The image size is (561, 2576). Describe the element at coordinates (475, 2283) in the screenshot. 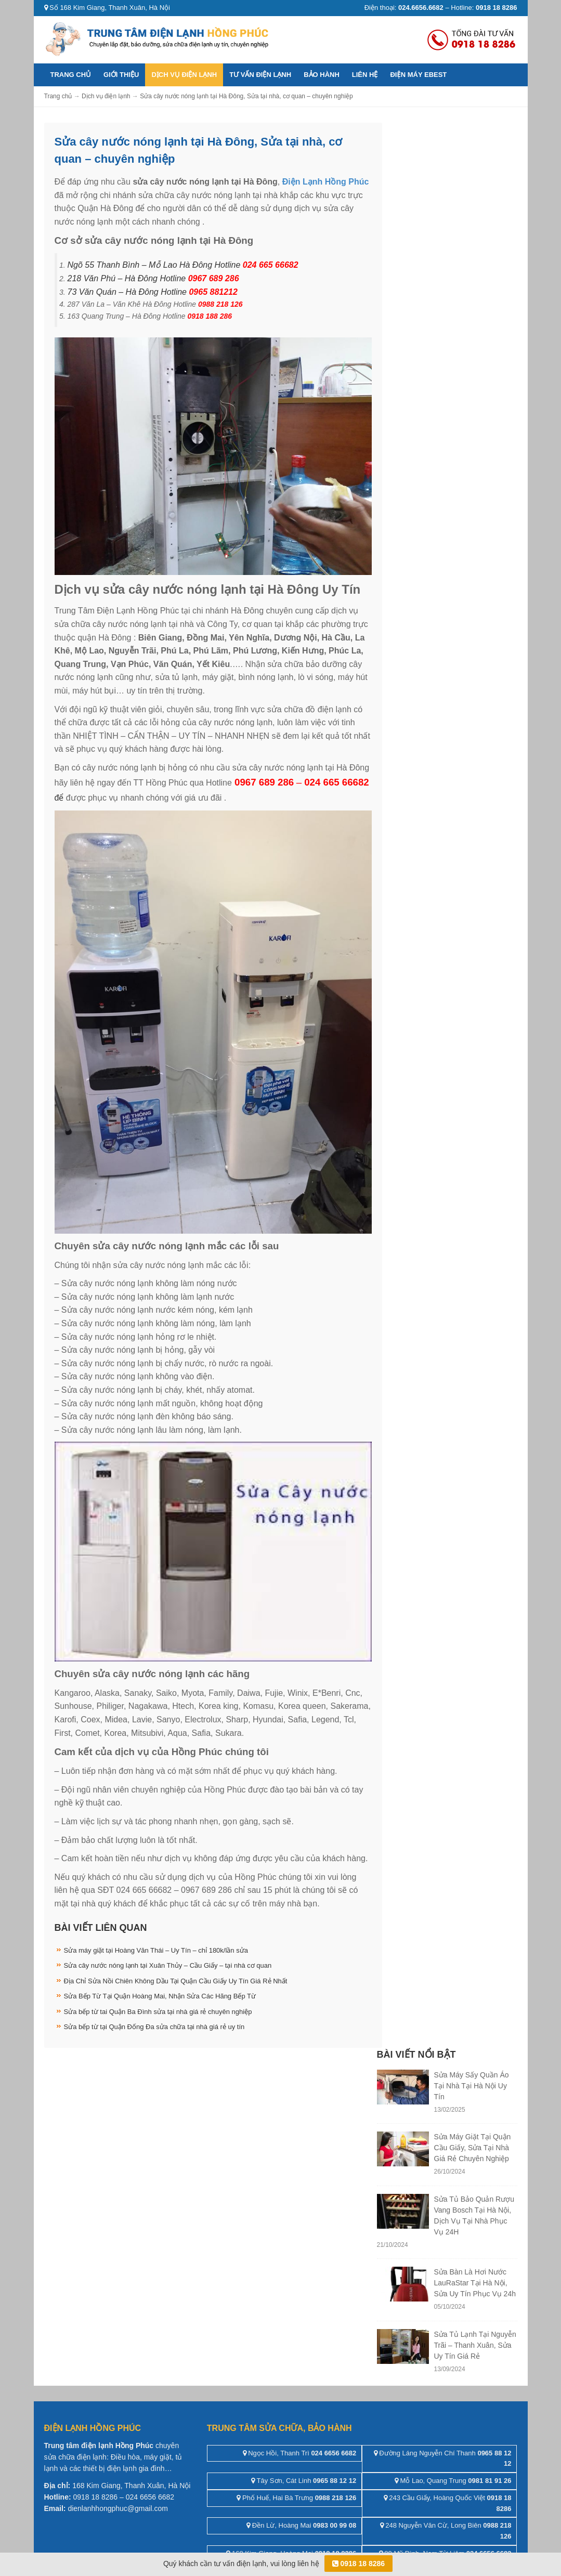

I see `Sửa Bàn Là Hơi Nước LauRaStar Tại Hà Nội, Sửa Uy Tín Phục Vụ 24h` at that location.